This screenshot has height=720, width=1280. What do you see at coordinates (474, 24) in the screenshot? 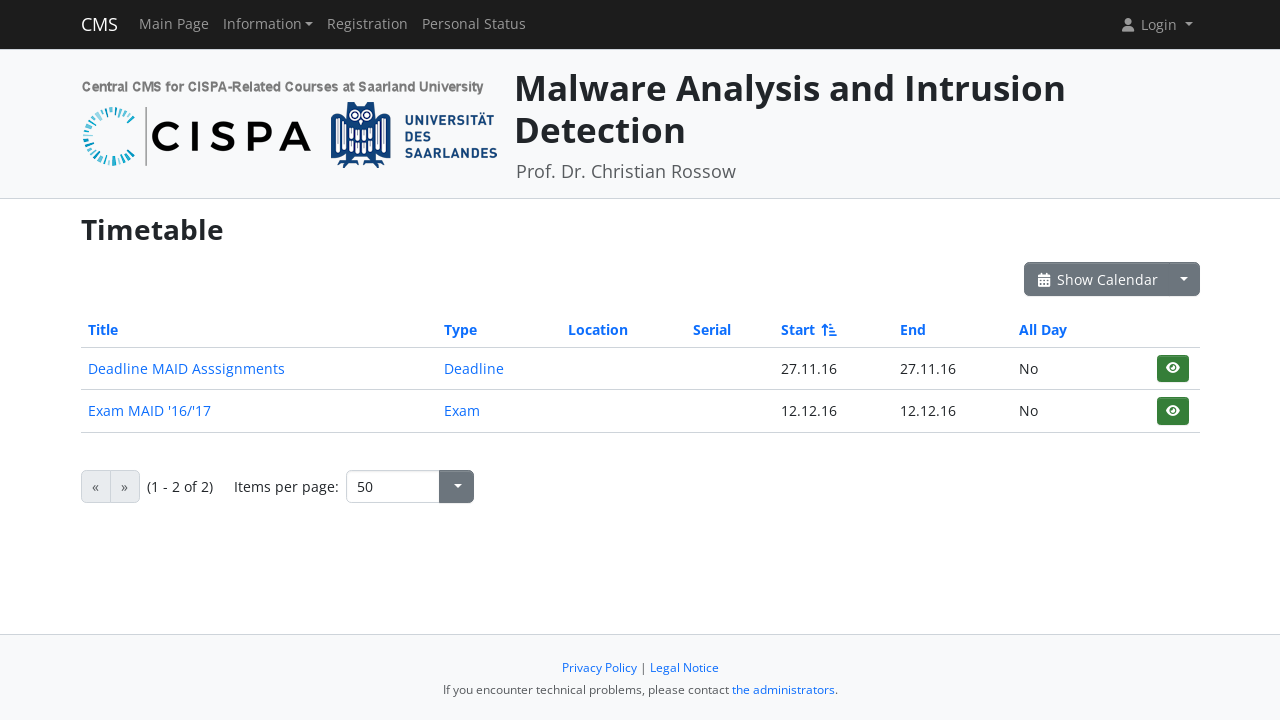
I see `Personal Status` at bounding box center [474, 24].